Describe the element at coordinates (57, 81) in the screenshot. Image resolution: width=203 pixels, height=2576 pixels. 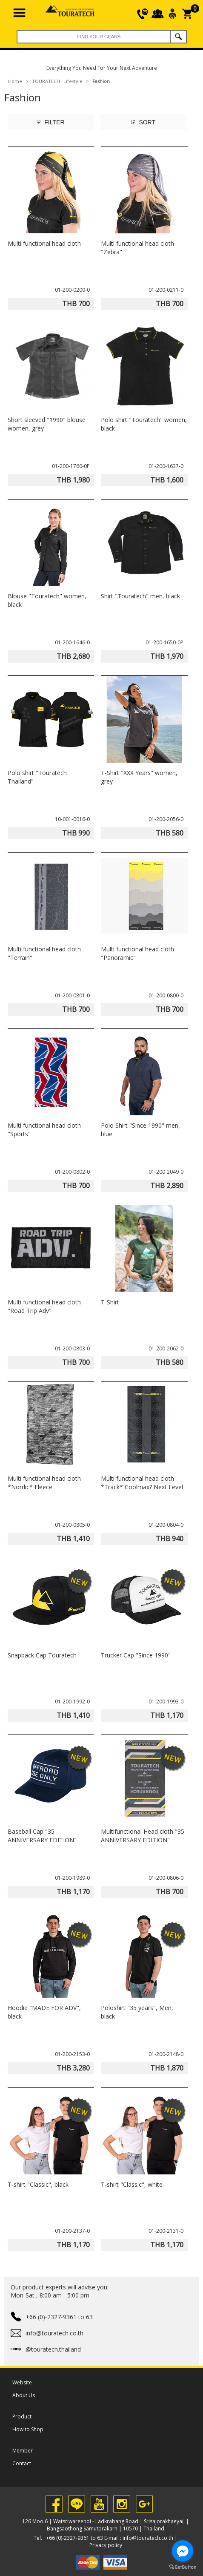
I see `TOURATECH Lifestyle` at that location.